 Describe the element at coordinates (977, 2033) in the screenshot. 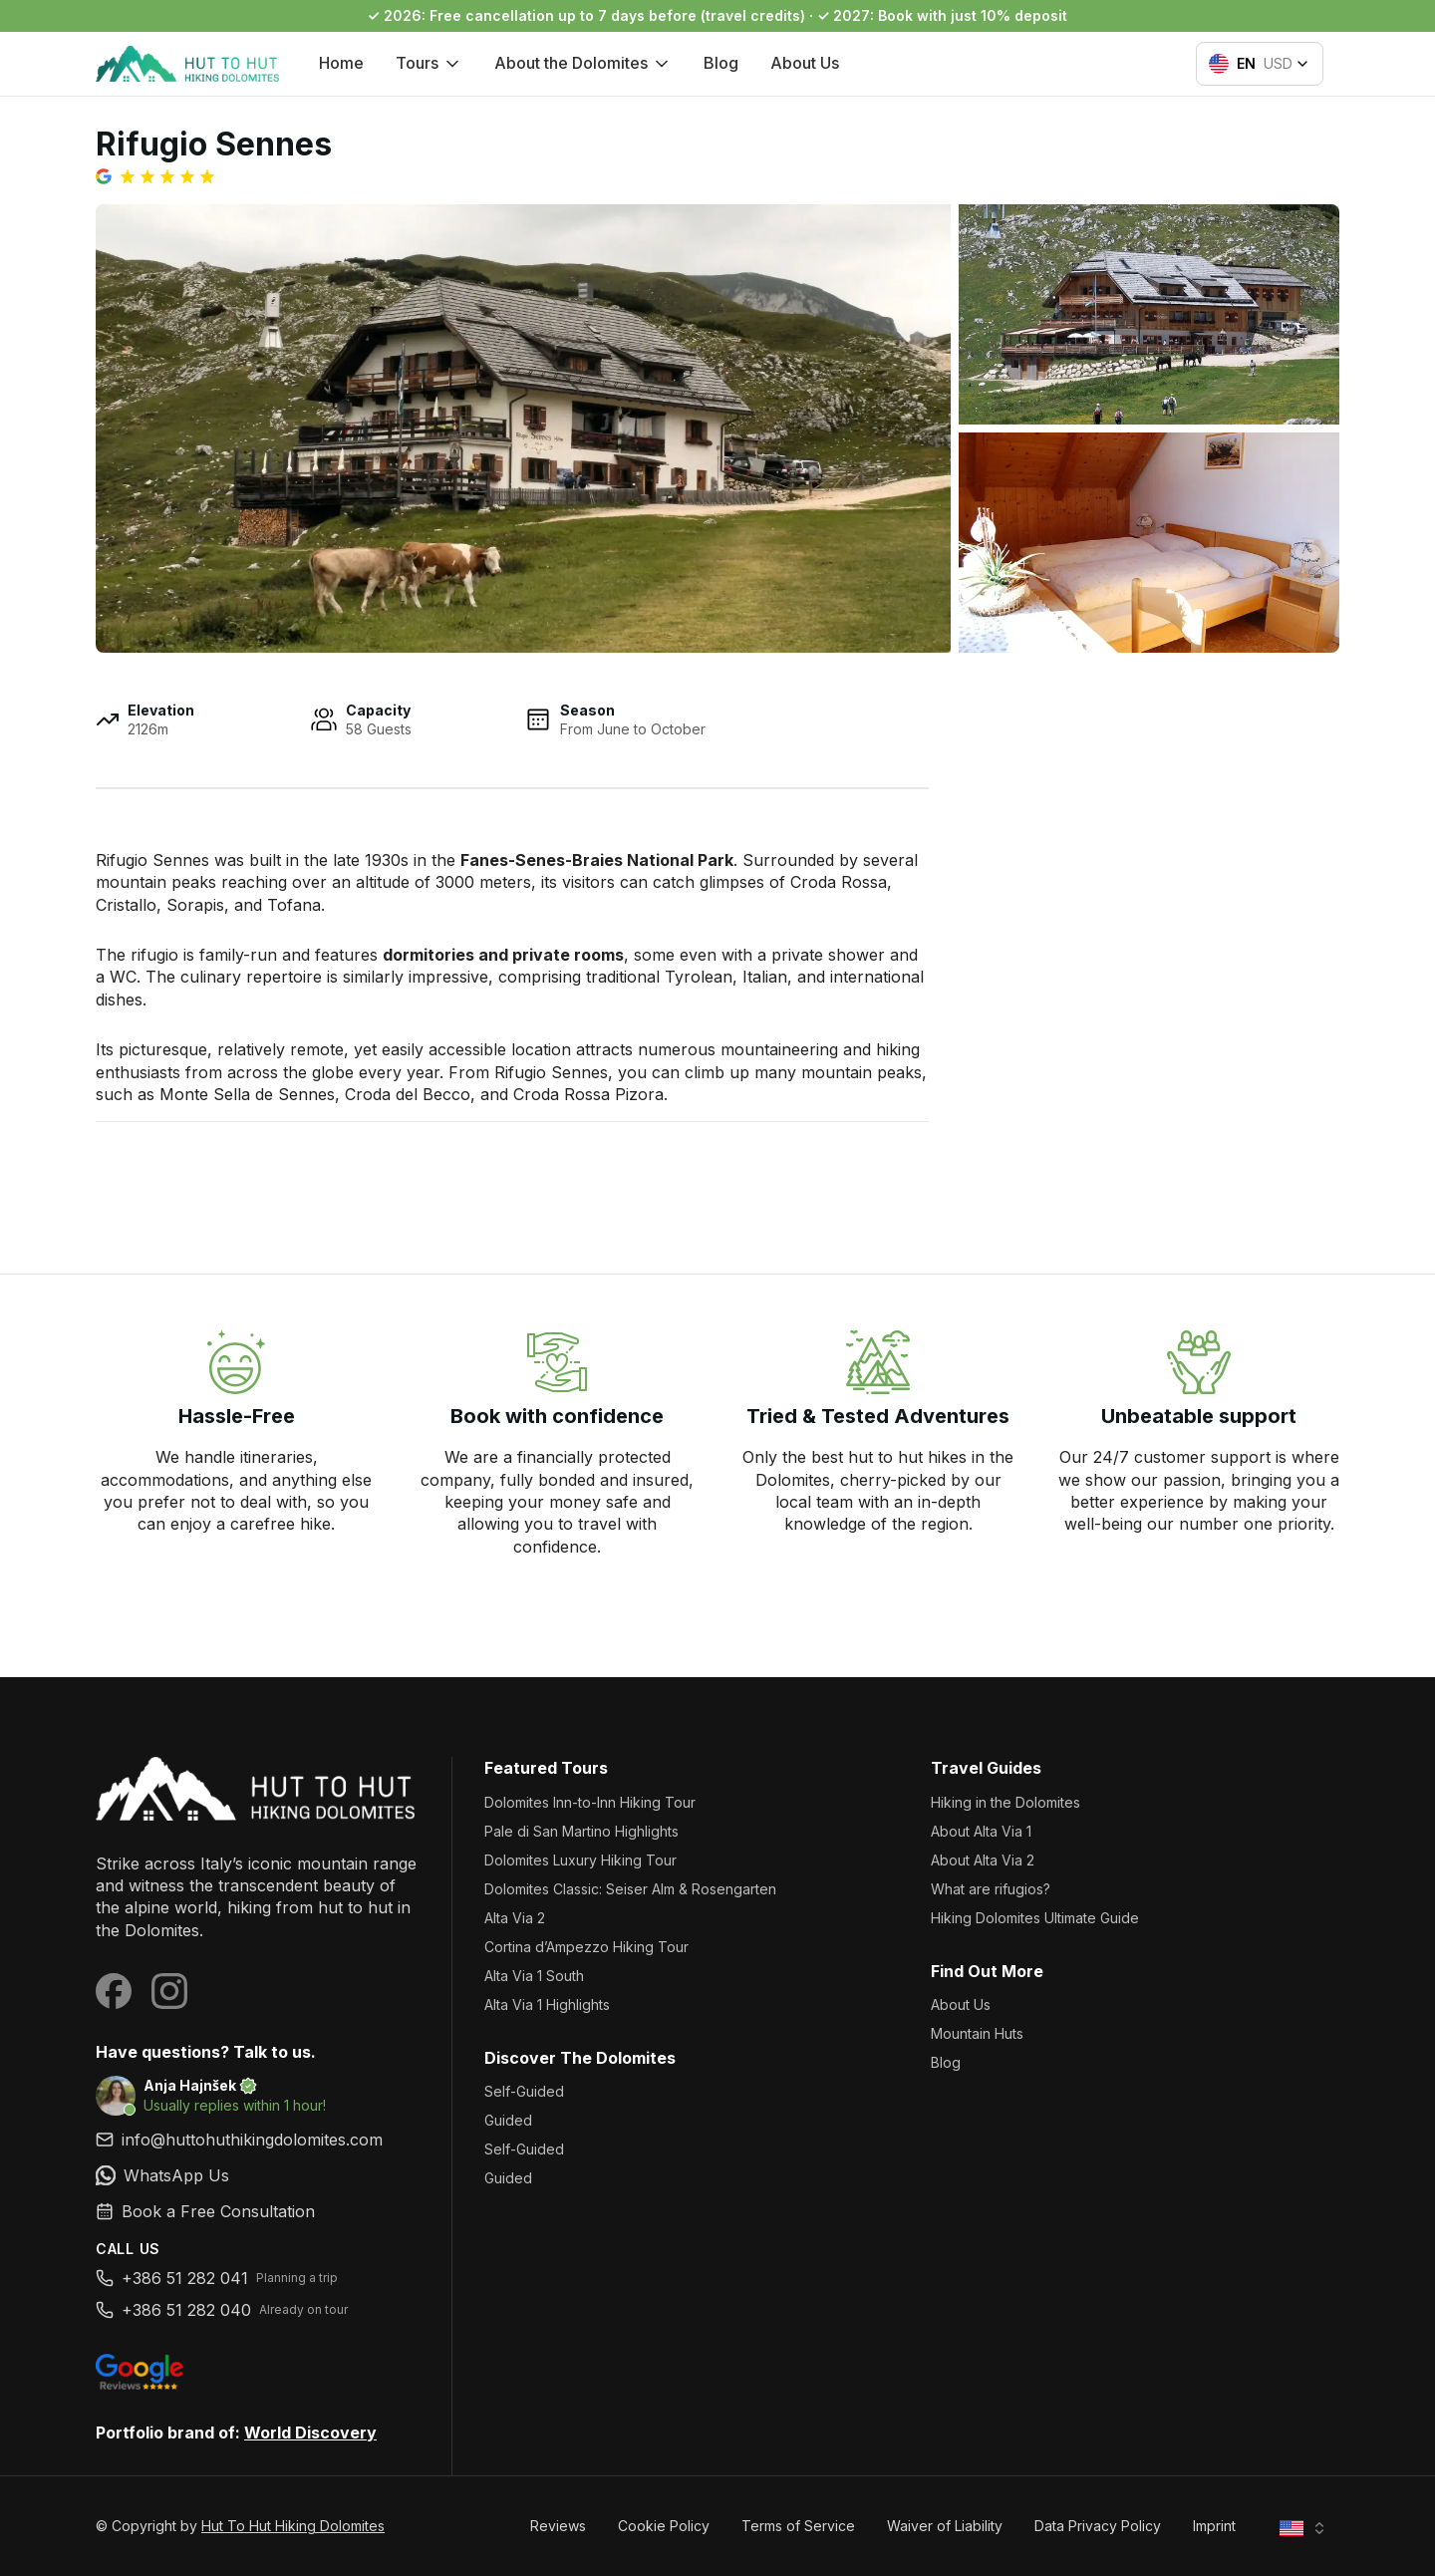

I see `Mountain Huts` at that location.